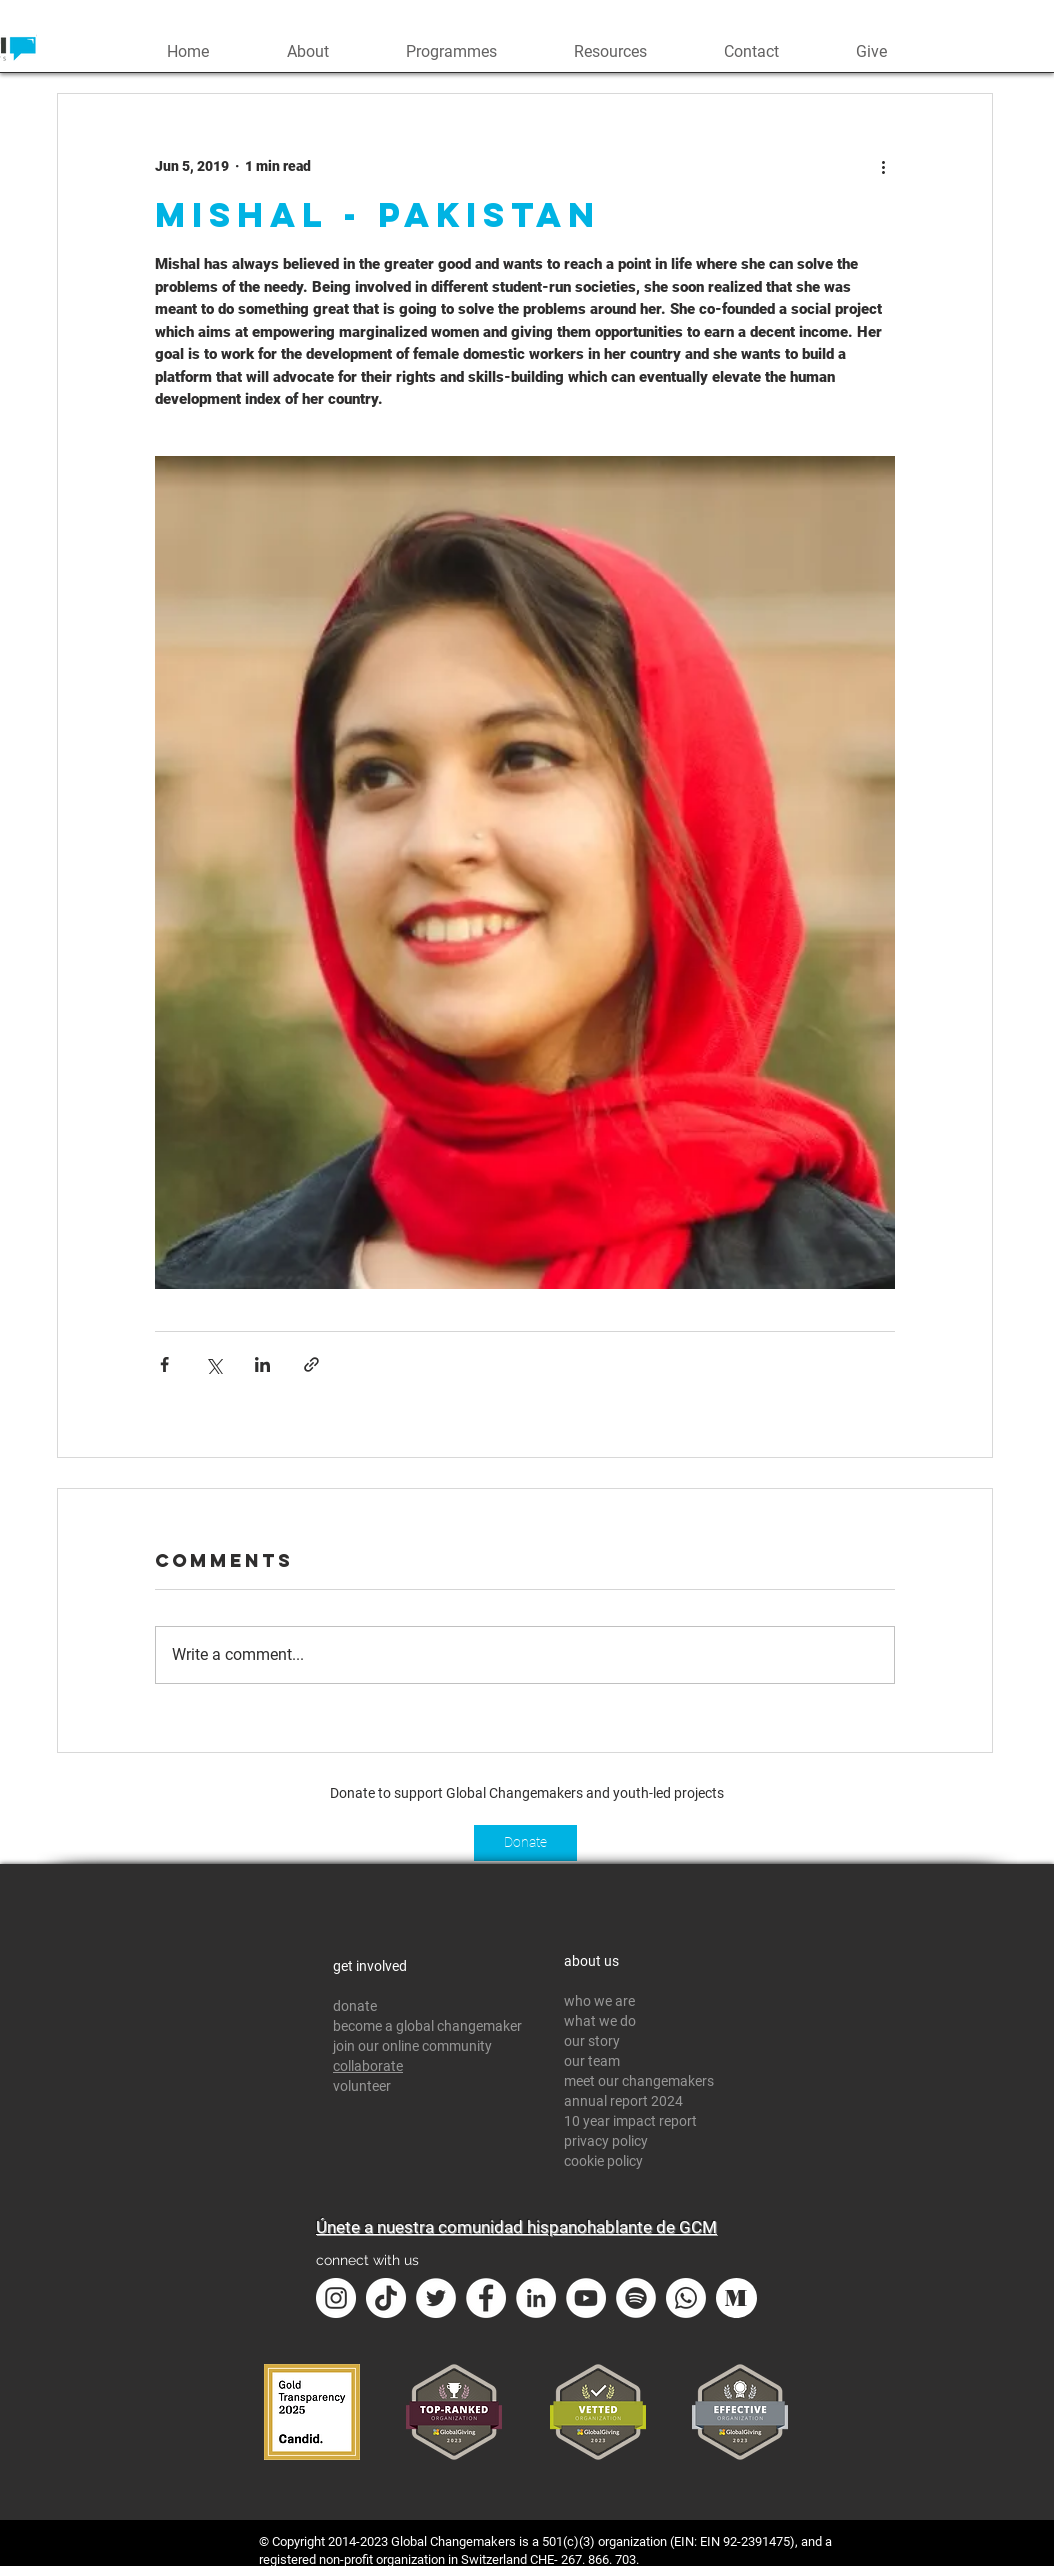 The image size is (1054, 2566). I want to click on collaborate, so click(368, 2066).